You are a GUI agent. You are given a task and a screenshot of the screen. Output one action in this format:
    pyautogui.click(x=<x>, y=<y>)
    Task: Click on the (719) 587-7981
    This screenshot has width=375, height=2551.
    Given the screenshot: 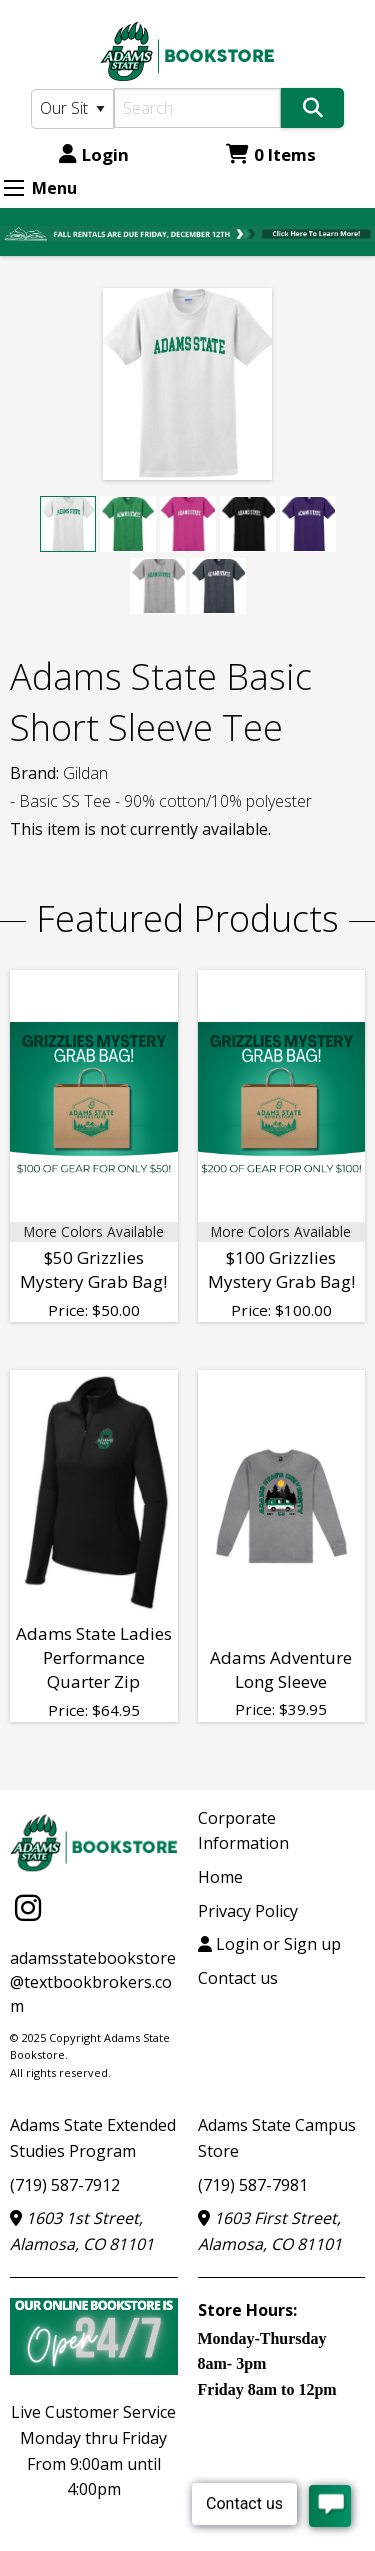 What is the action you would take?
    pyautogui.click(x=253, y=2185)
    